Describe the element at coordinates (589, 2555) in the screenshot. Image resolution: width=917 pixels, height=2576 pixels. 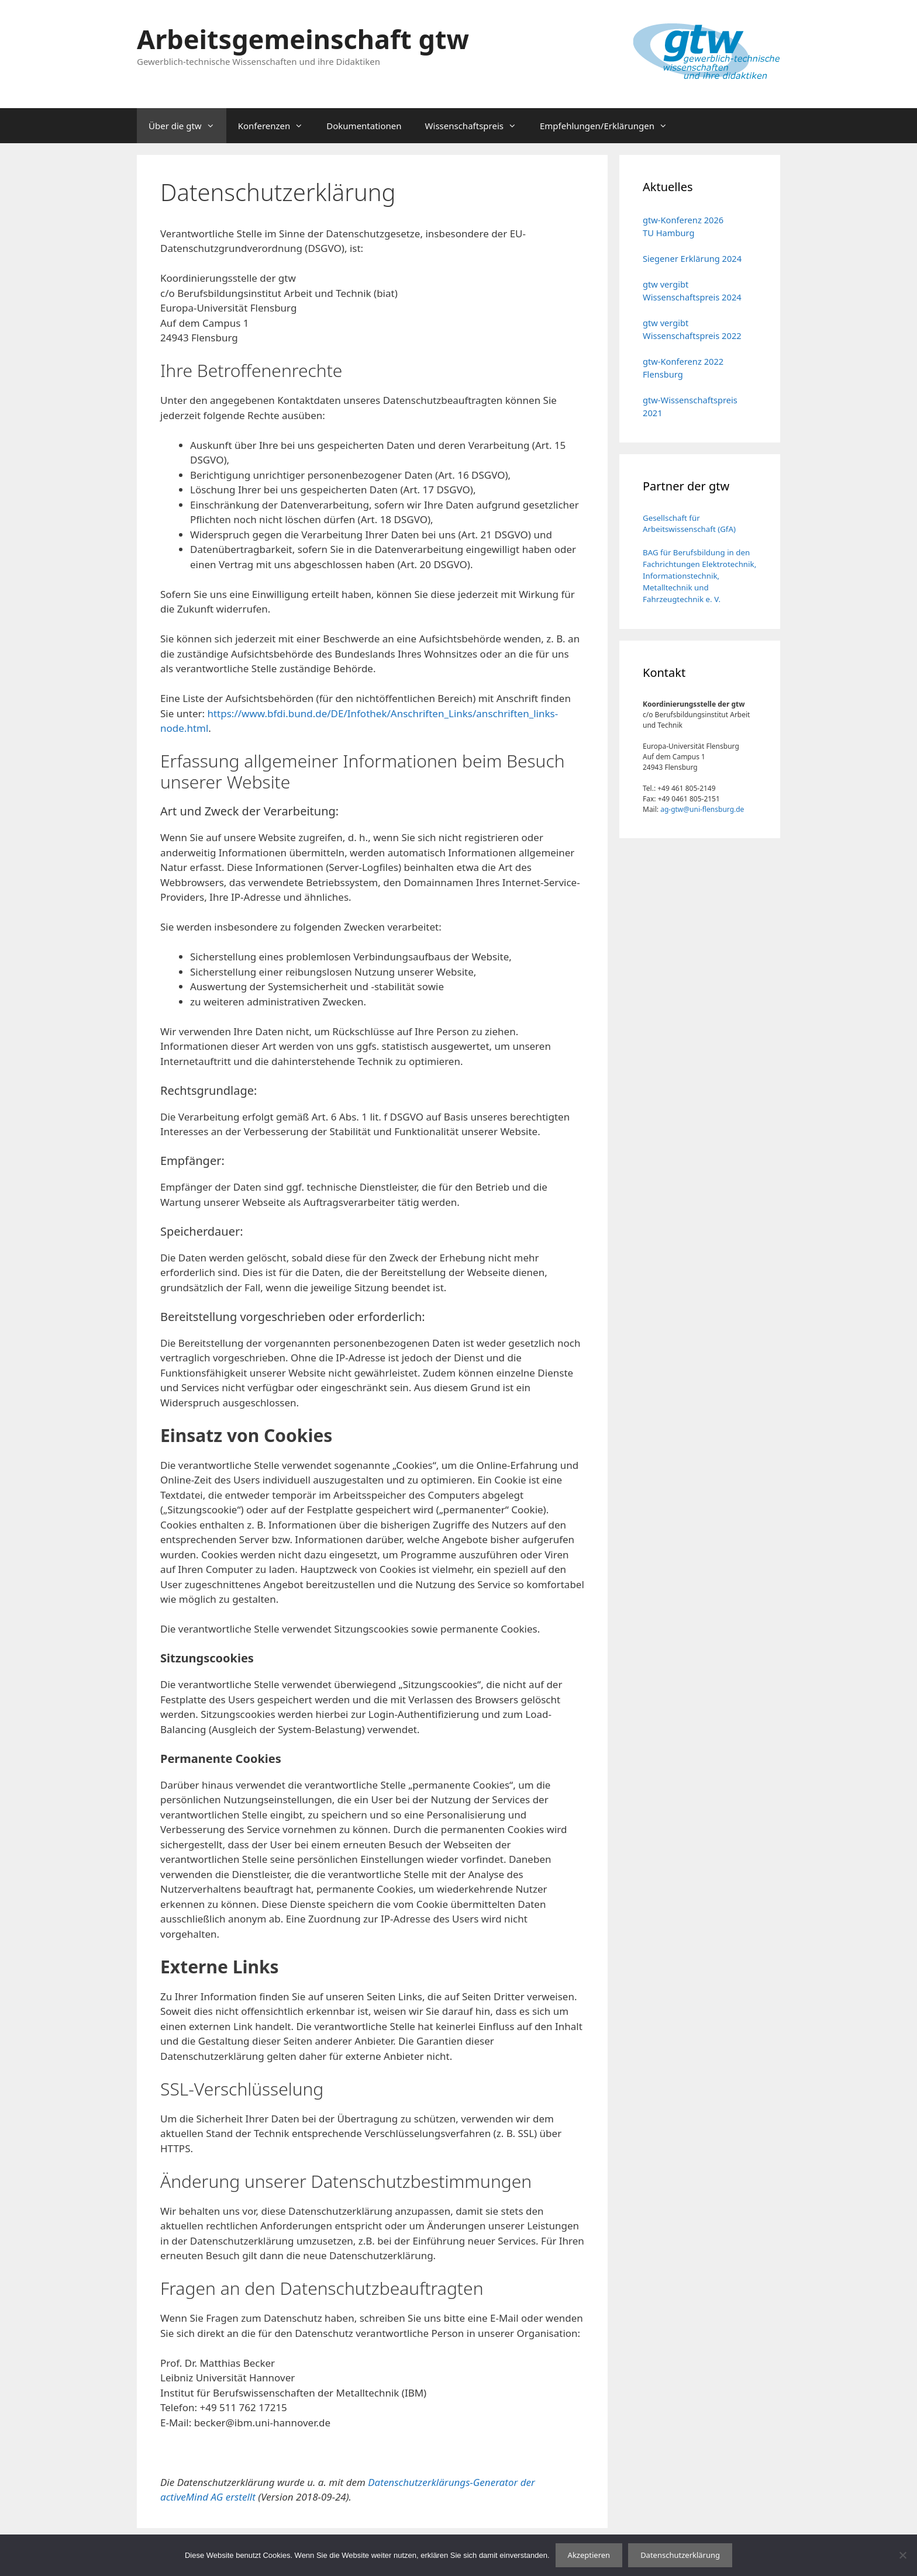
I see `Akzeptieren` at that location.